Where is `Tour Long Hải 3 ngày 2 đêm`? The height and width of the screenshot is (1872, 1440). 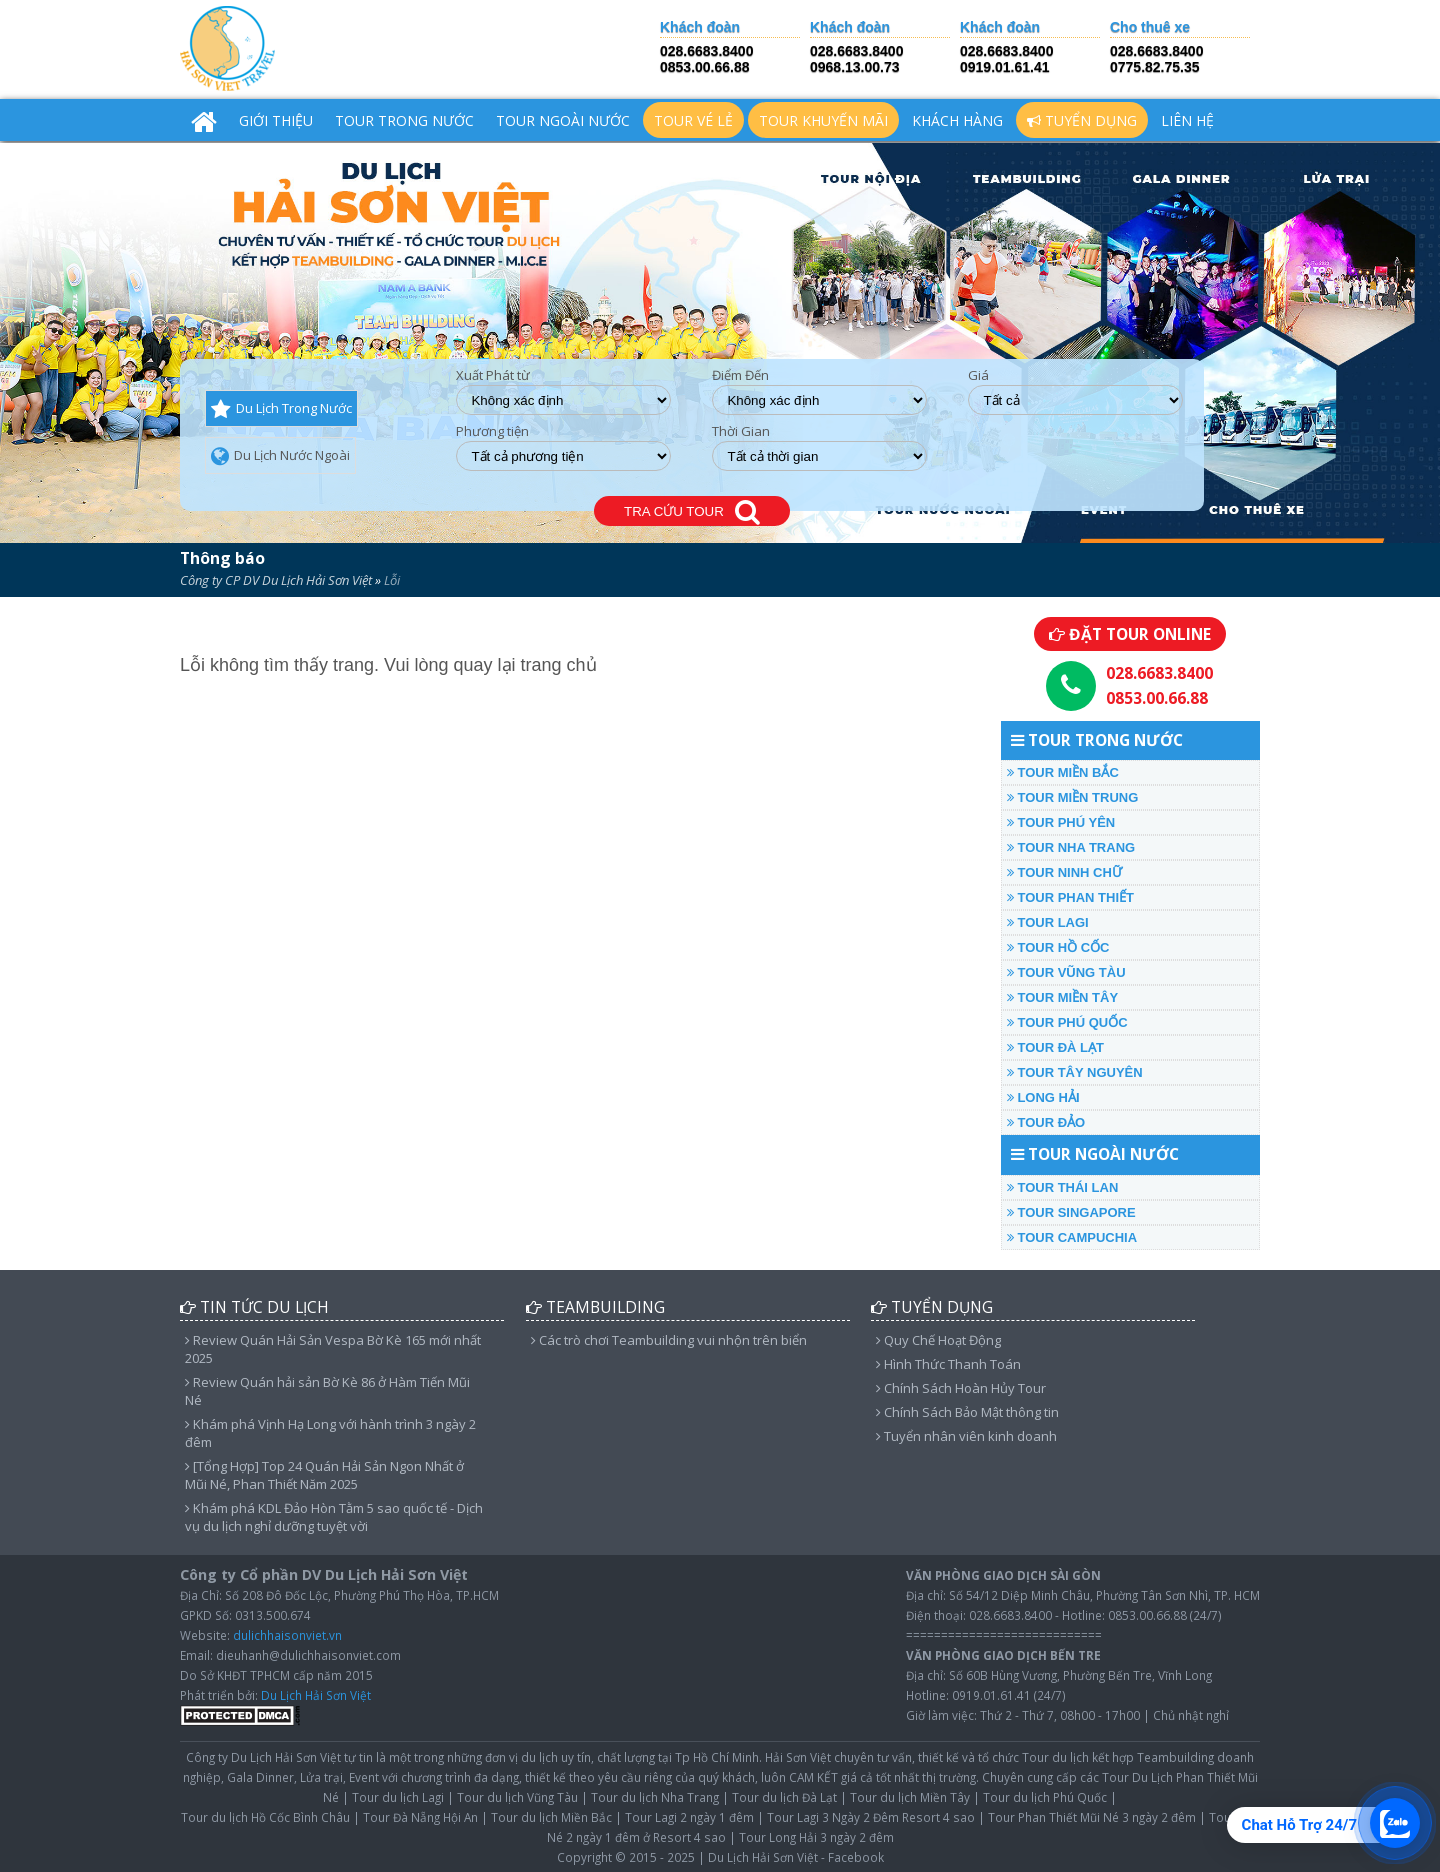 Tour Long Hải 3 ngày 2 đêm is located at coordinates (816, 1837).